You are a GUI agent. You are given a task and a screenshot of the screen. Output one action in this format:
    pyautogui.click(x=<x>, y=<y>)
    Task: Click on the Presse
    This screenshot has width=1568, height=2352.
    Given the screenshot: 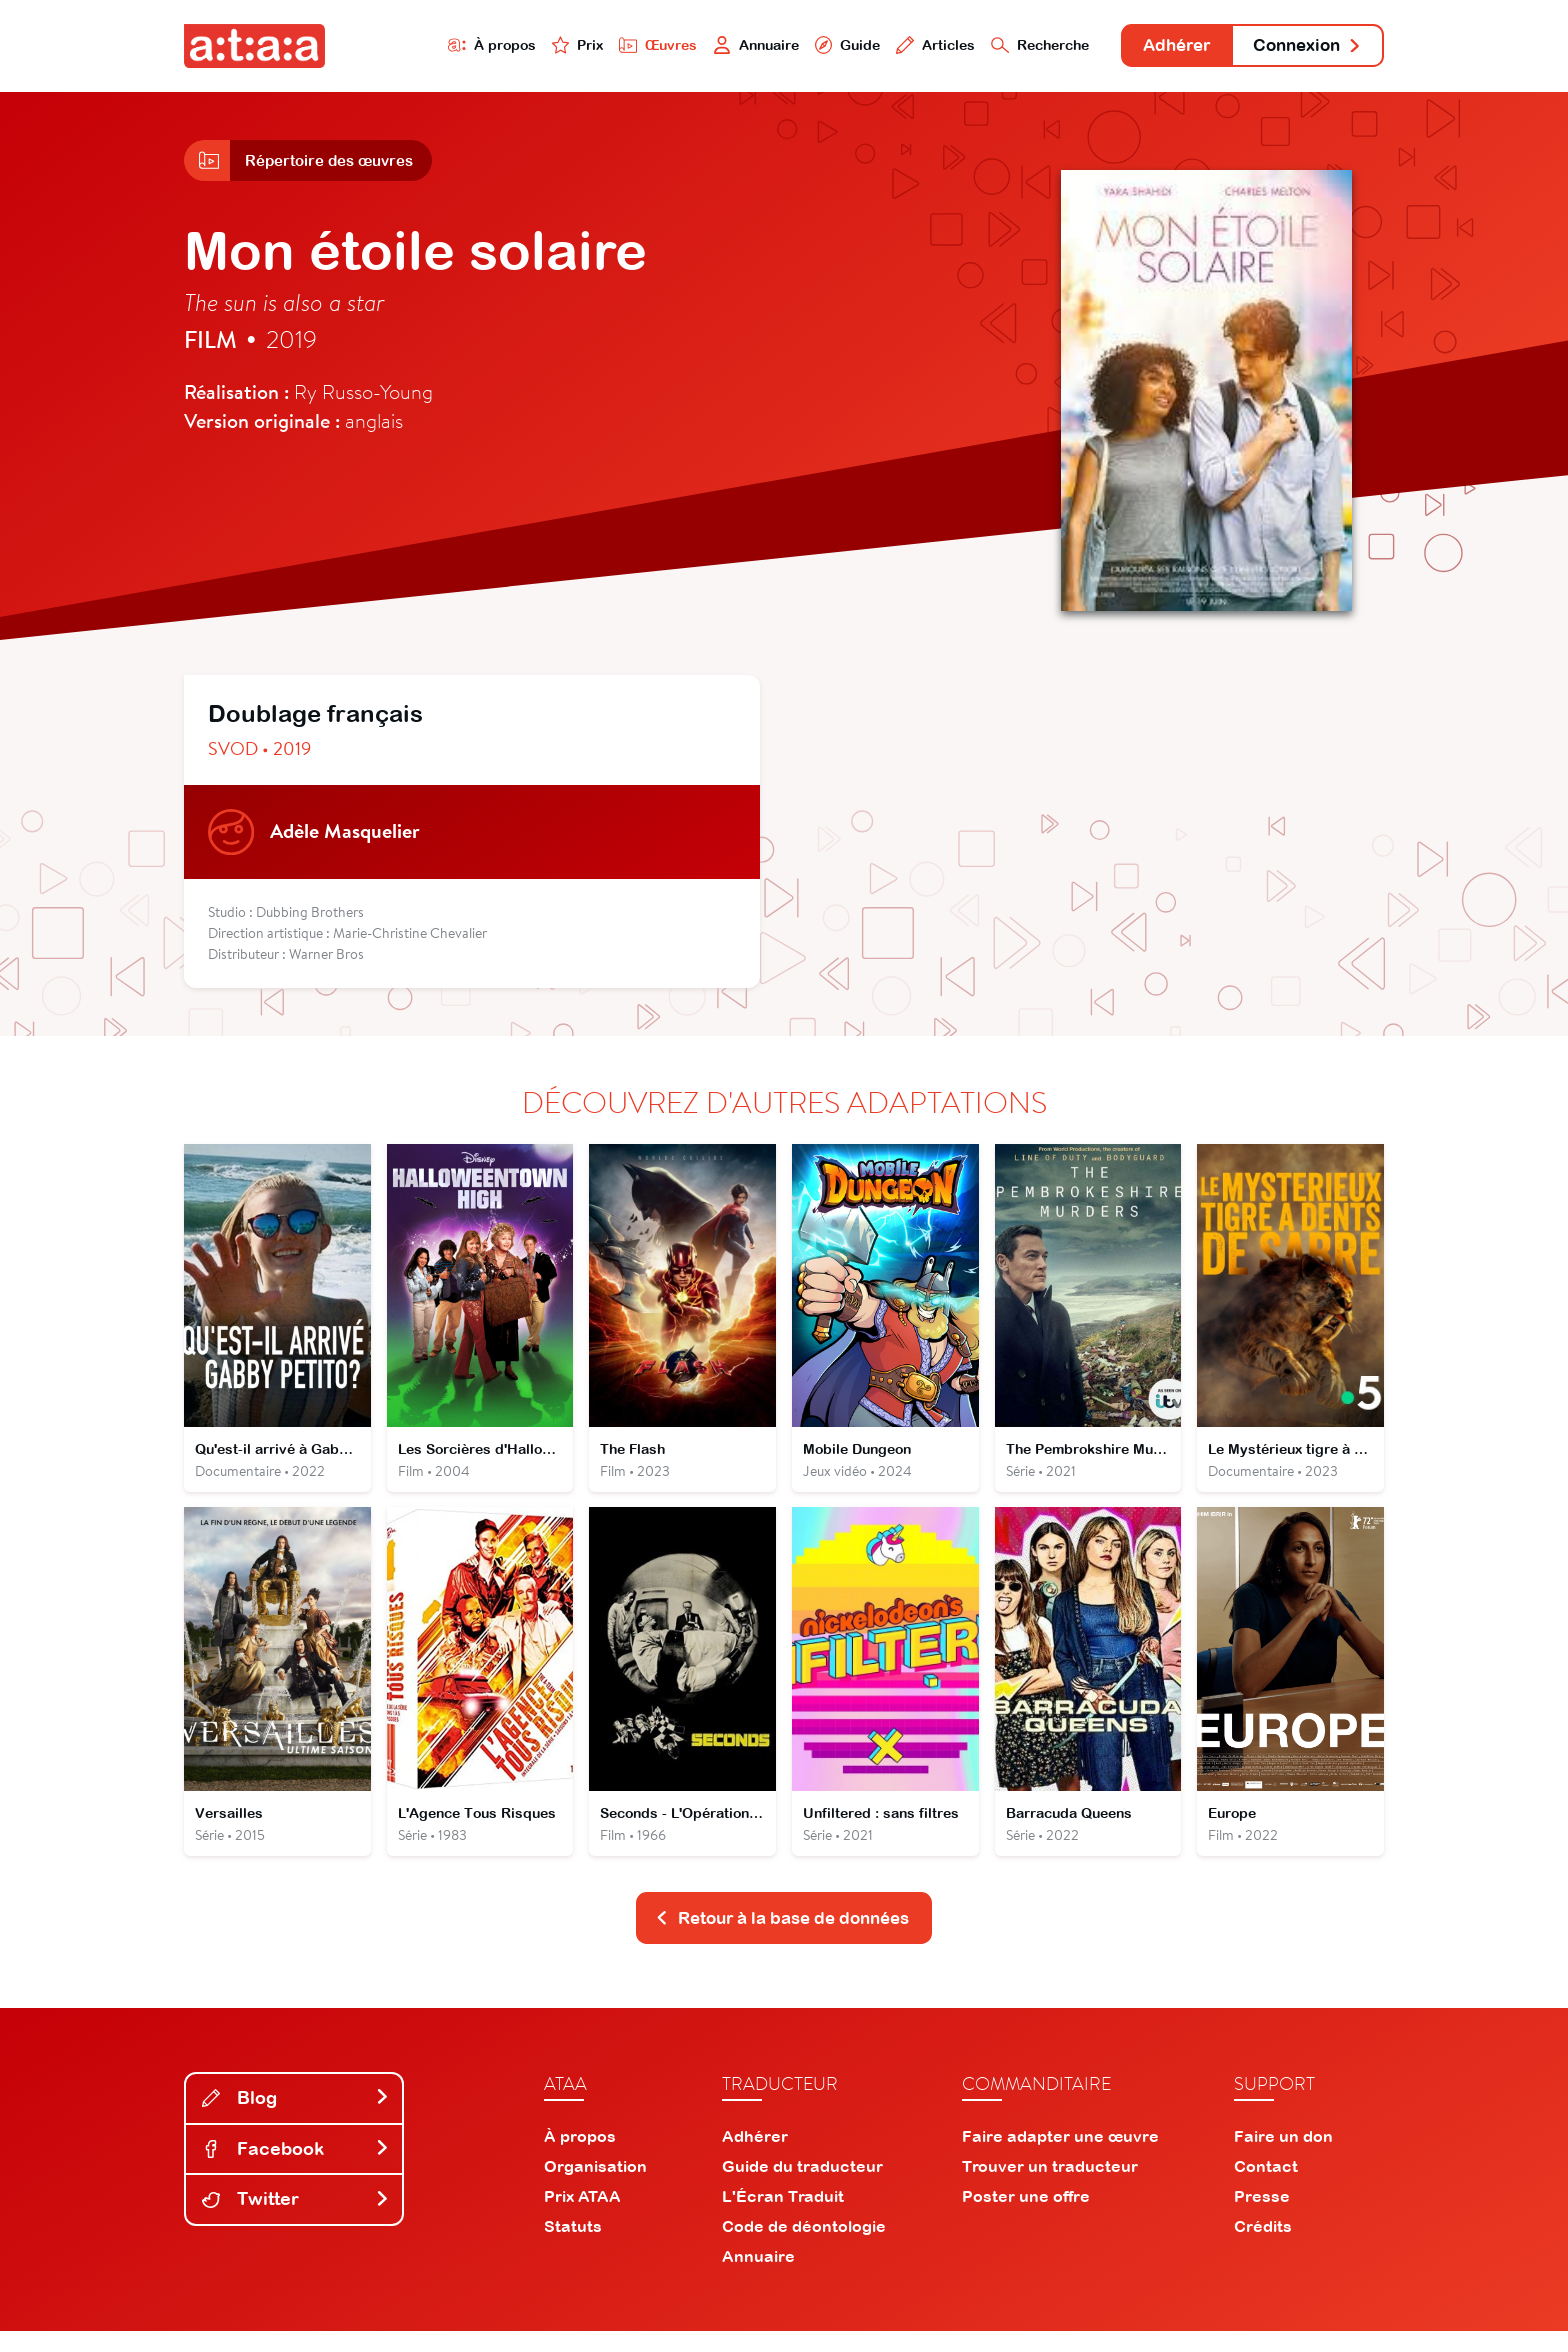 What is the action you would take?
    pyautogui.click(x=1262, y=2217)
    